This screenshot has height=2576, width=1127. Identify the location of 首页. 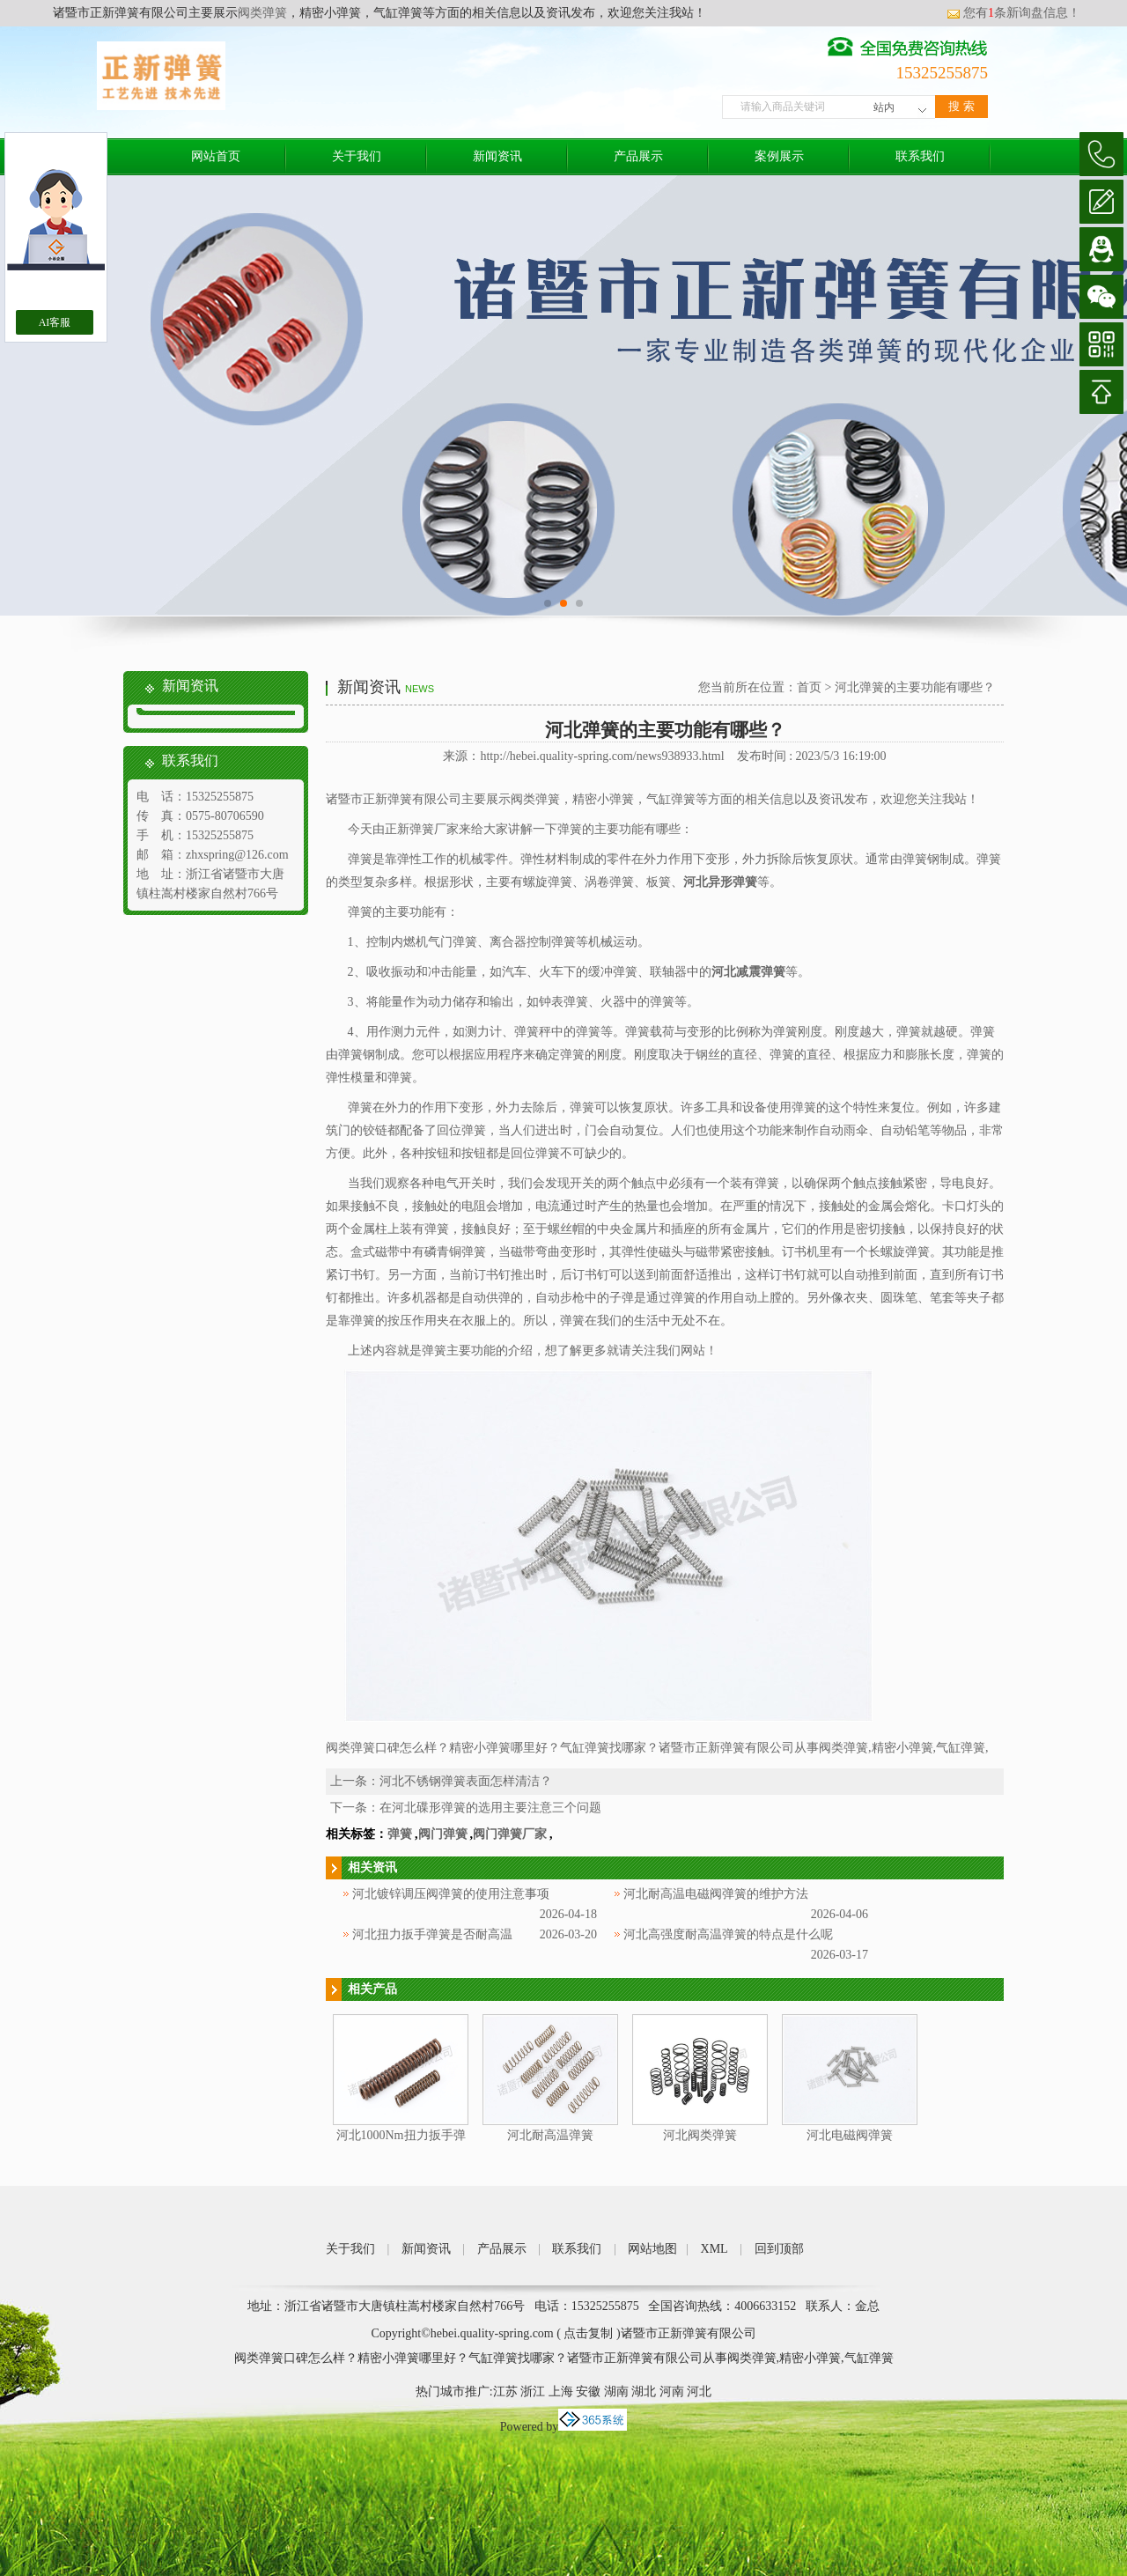
(809, 687).